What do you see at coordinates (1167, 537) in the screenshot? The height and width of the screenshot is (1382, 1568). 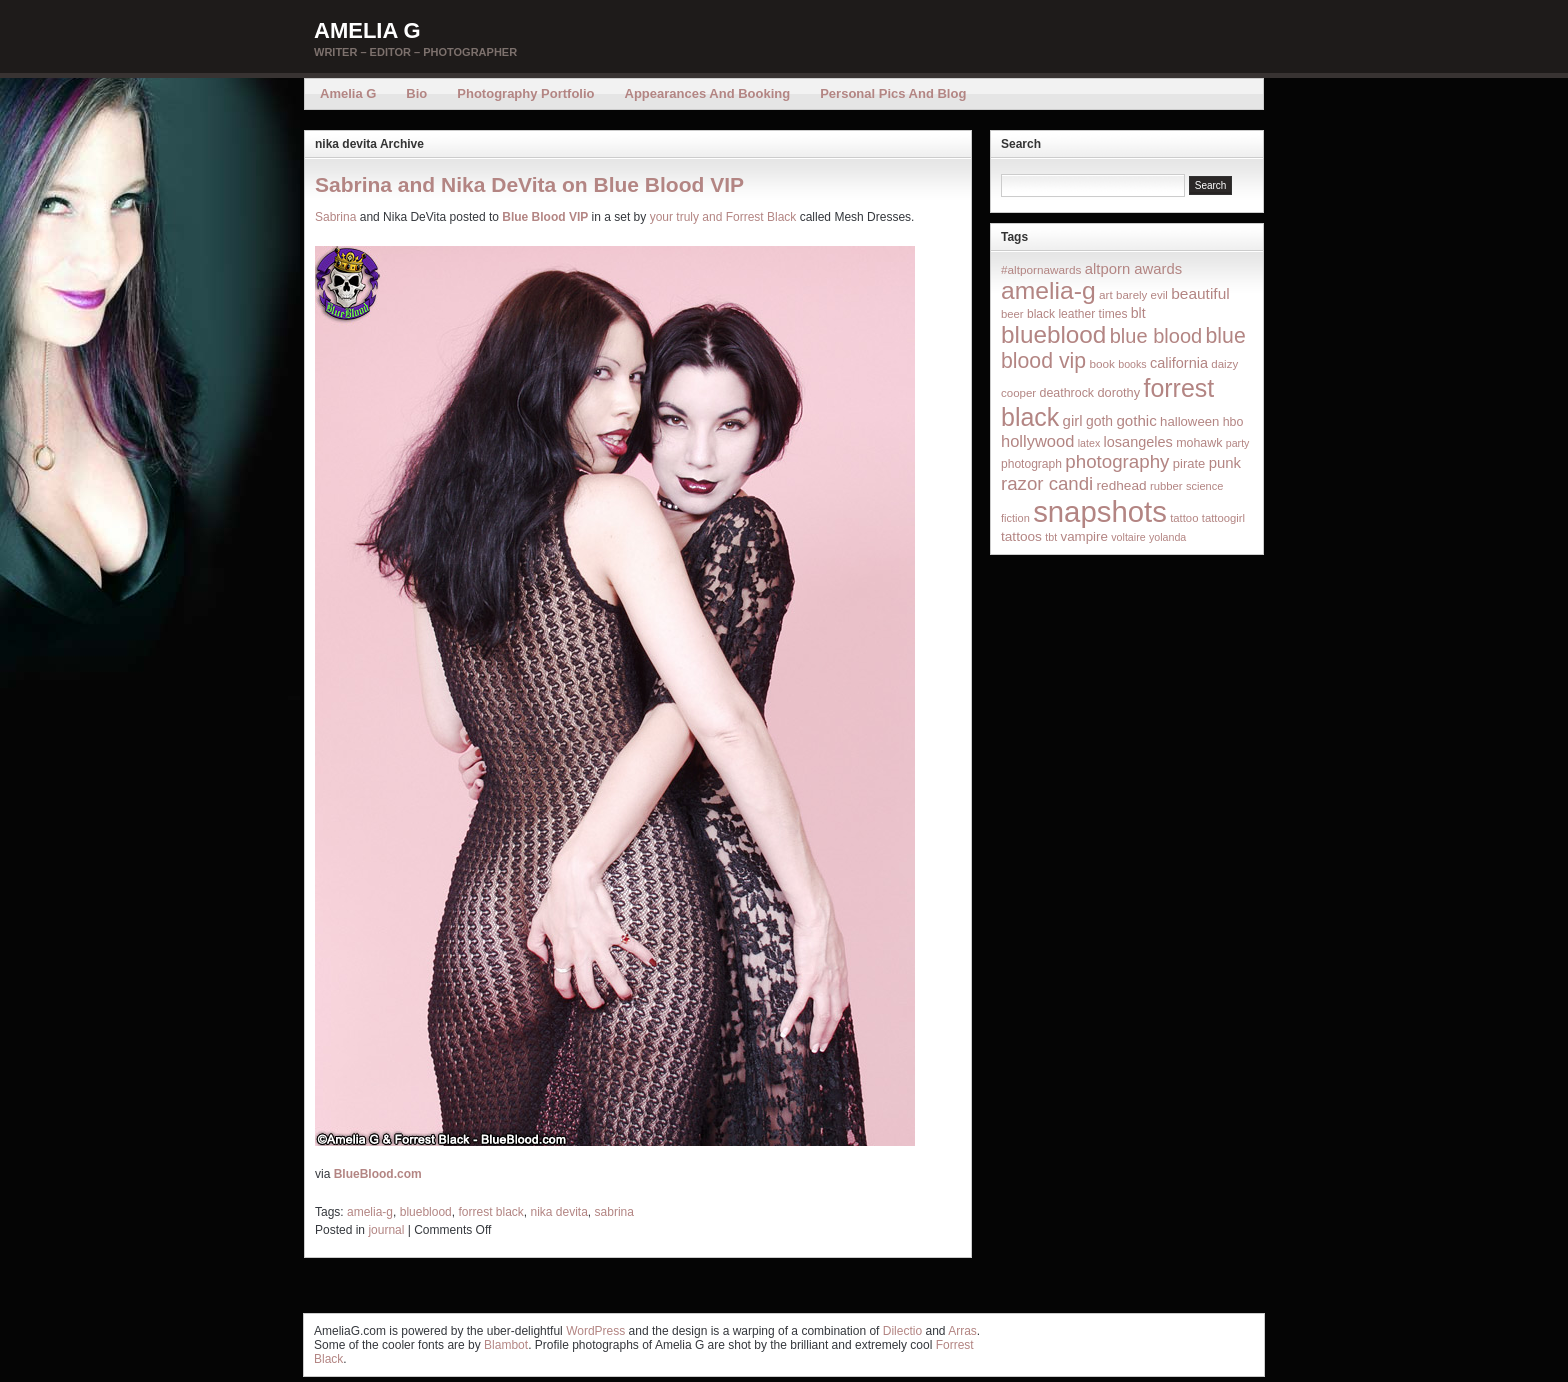 I see `yolanda [yolanda (12 items)]` at bounding box center [1167, 537].